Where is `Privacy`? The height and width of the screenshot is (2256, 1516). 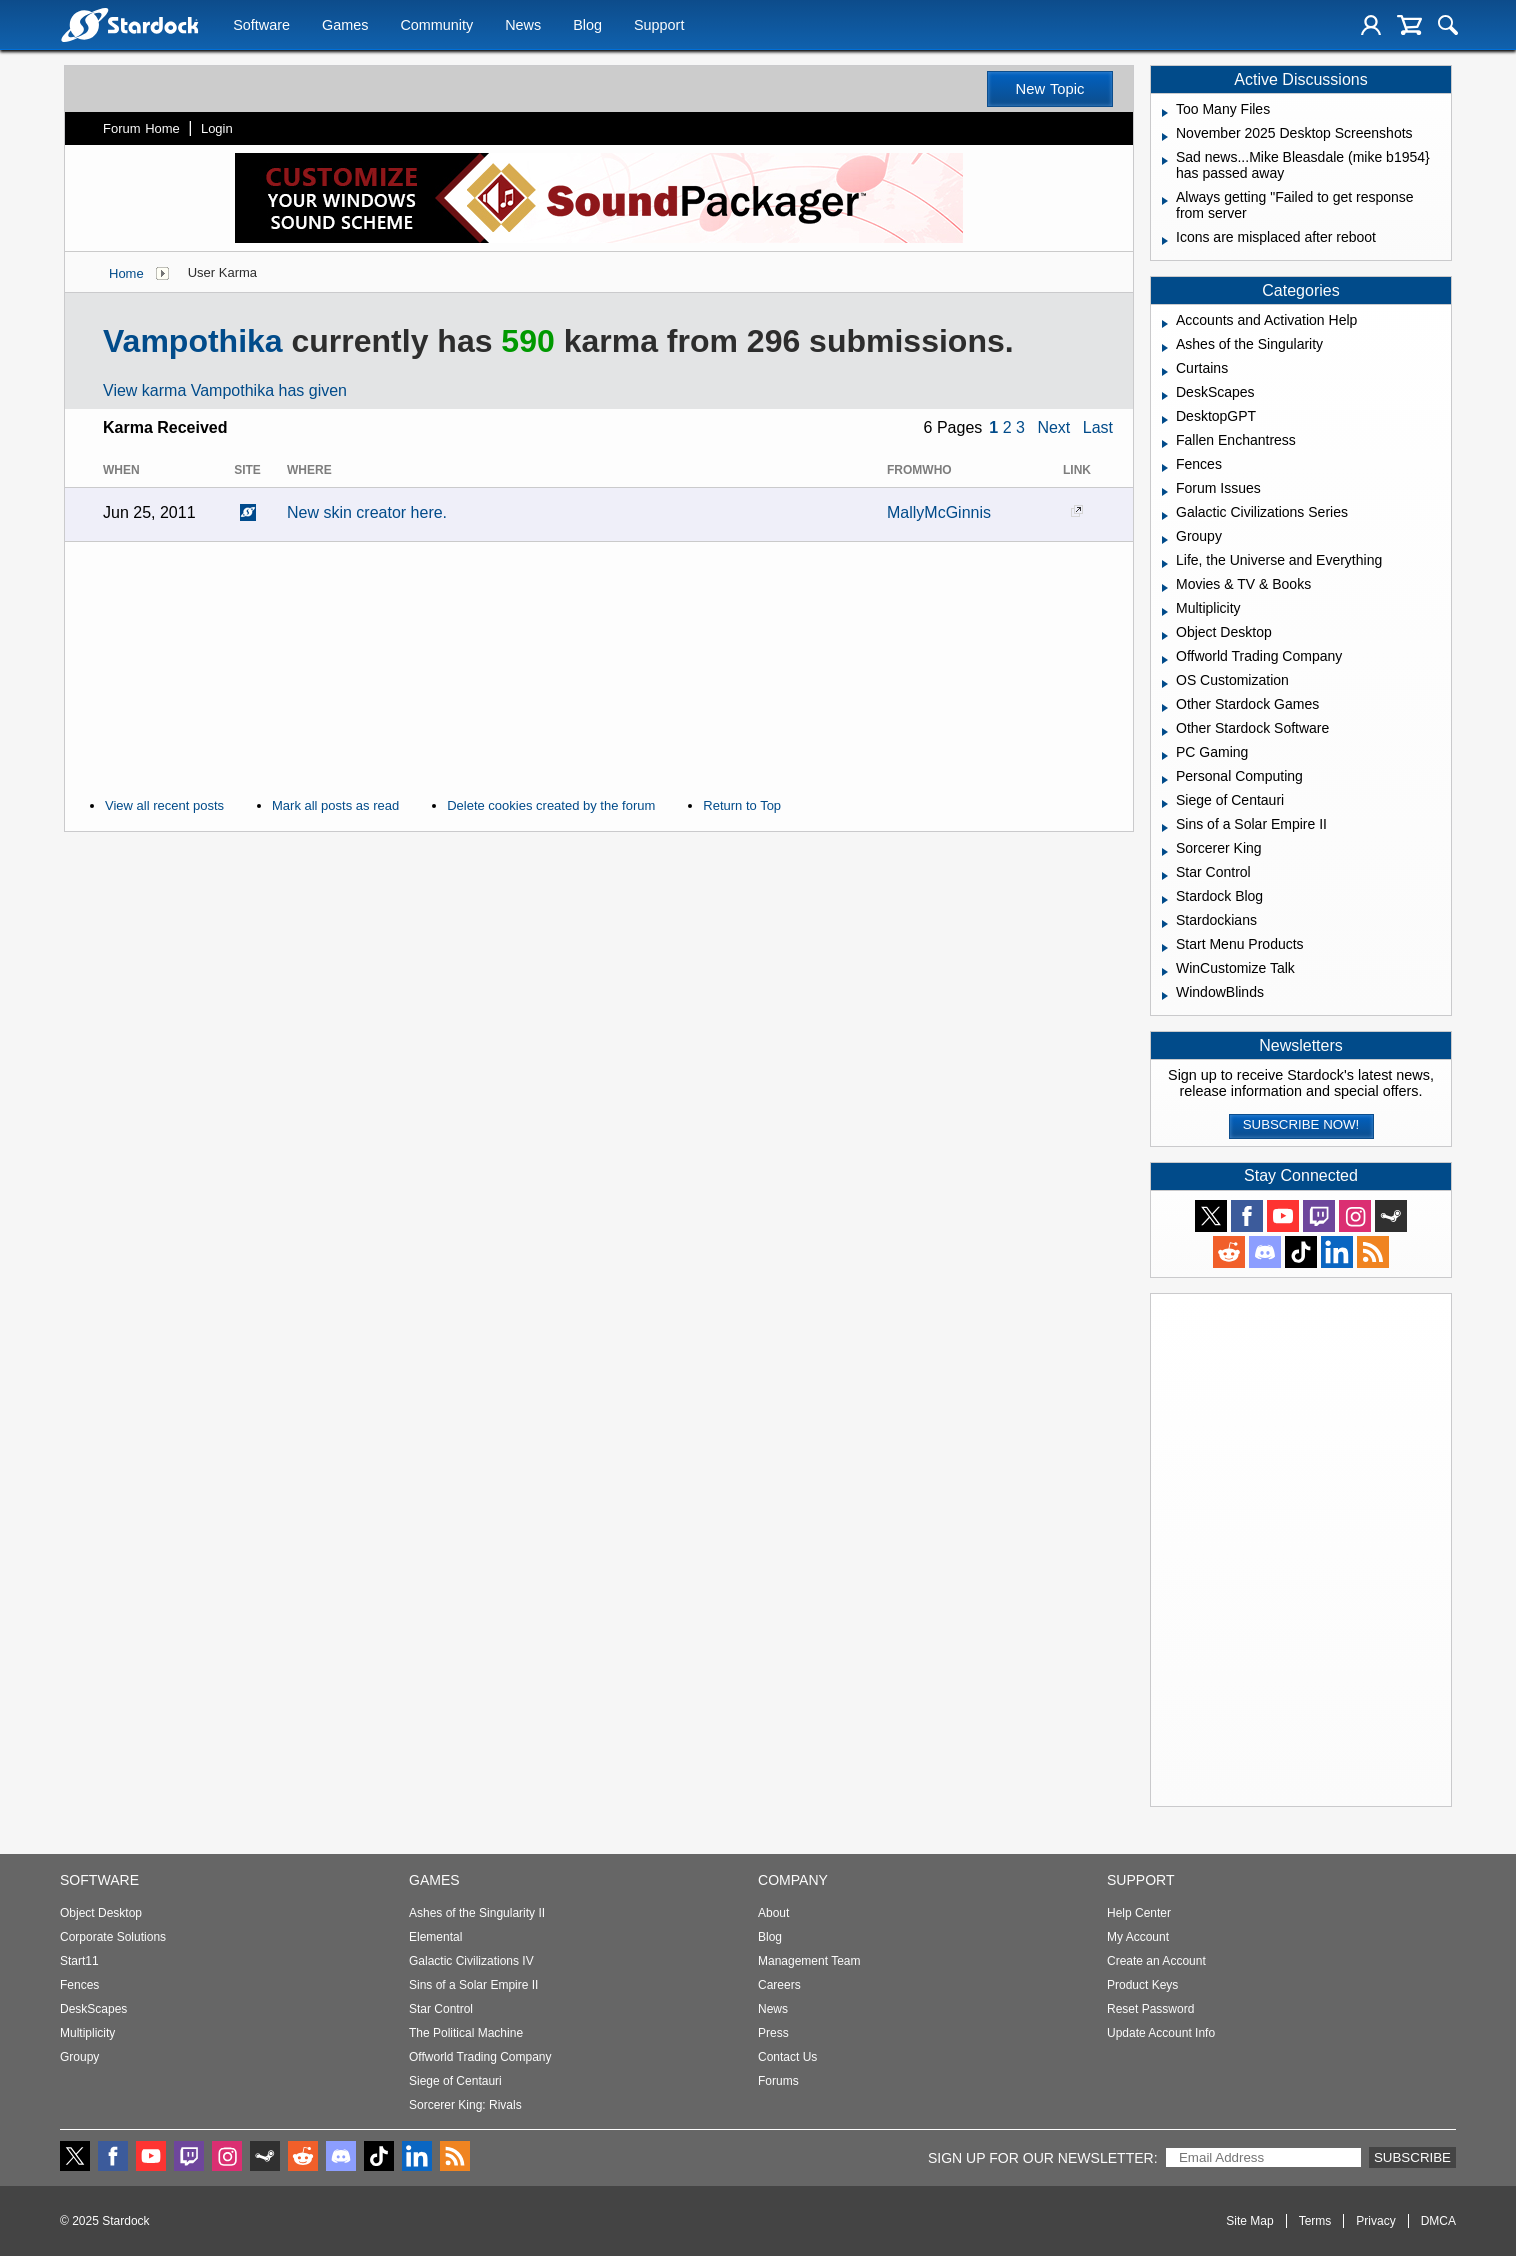
Privacy is located at coordinates (1375, 2221).